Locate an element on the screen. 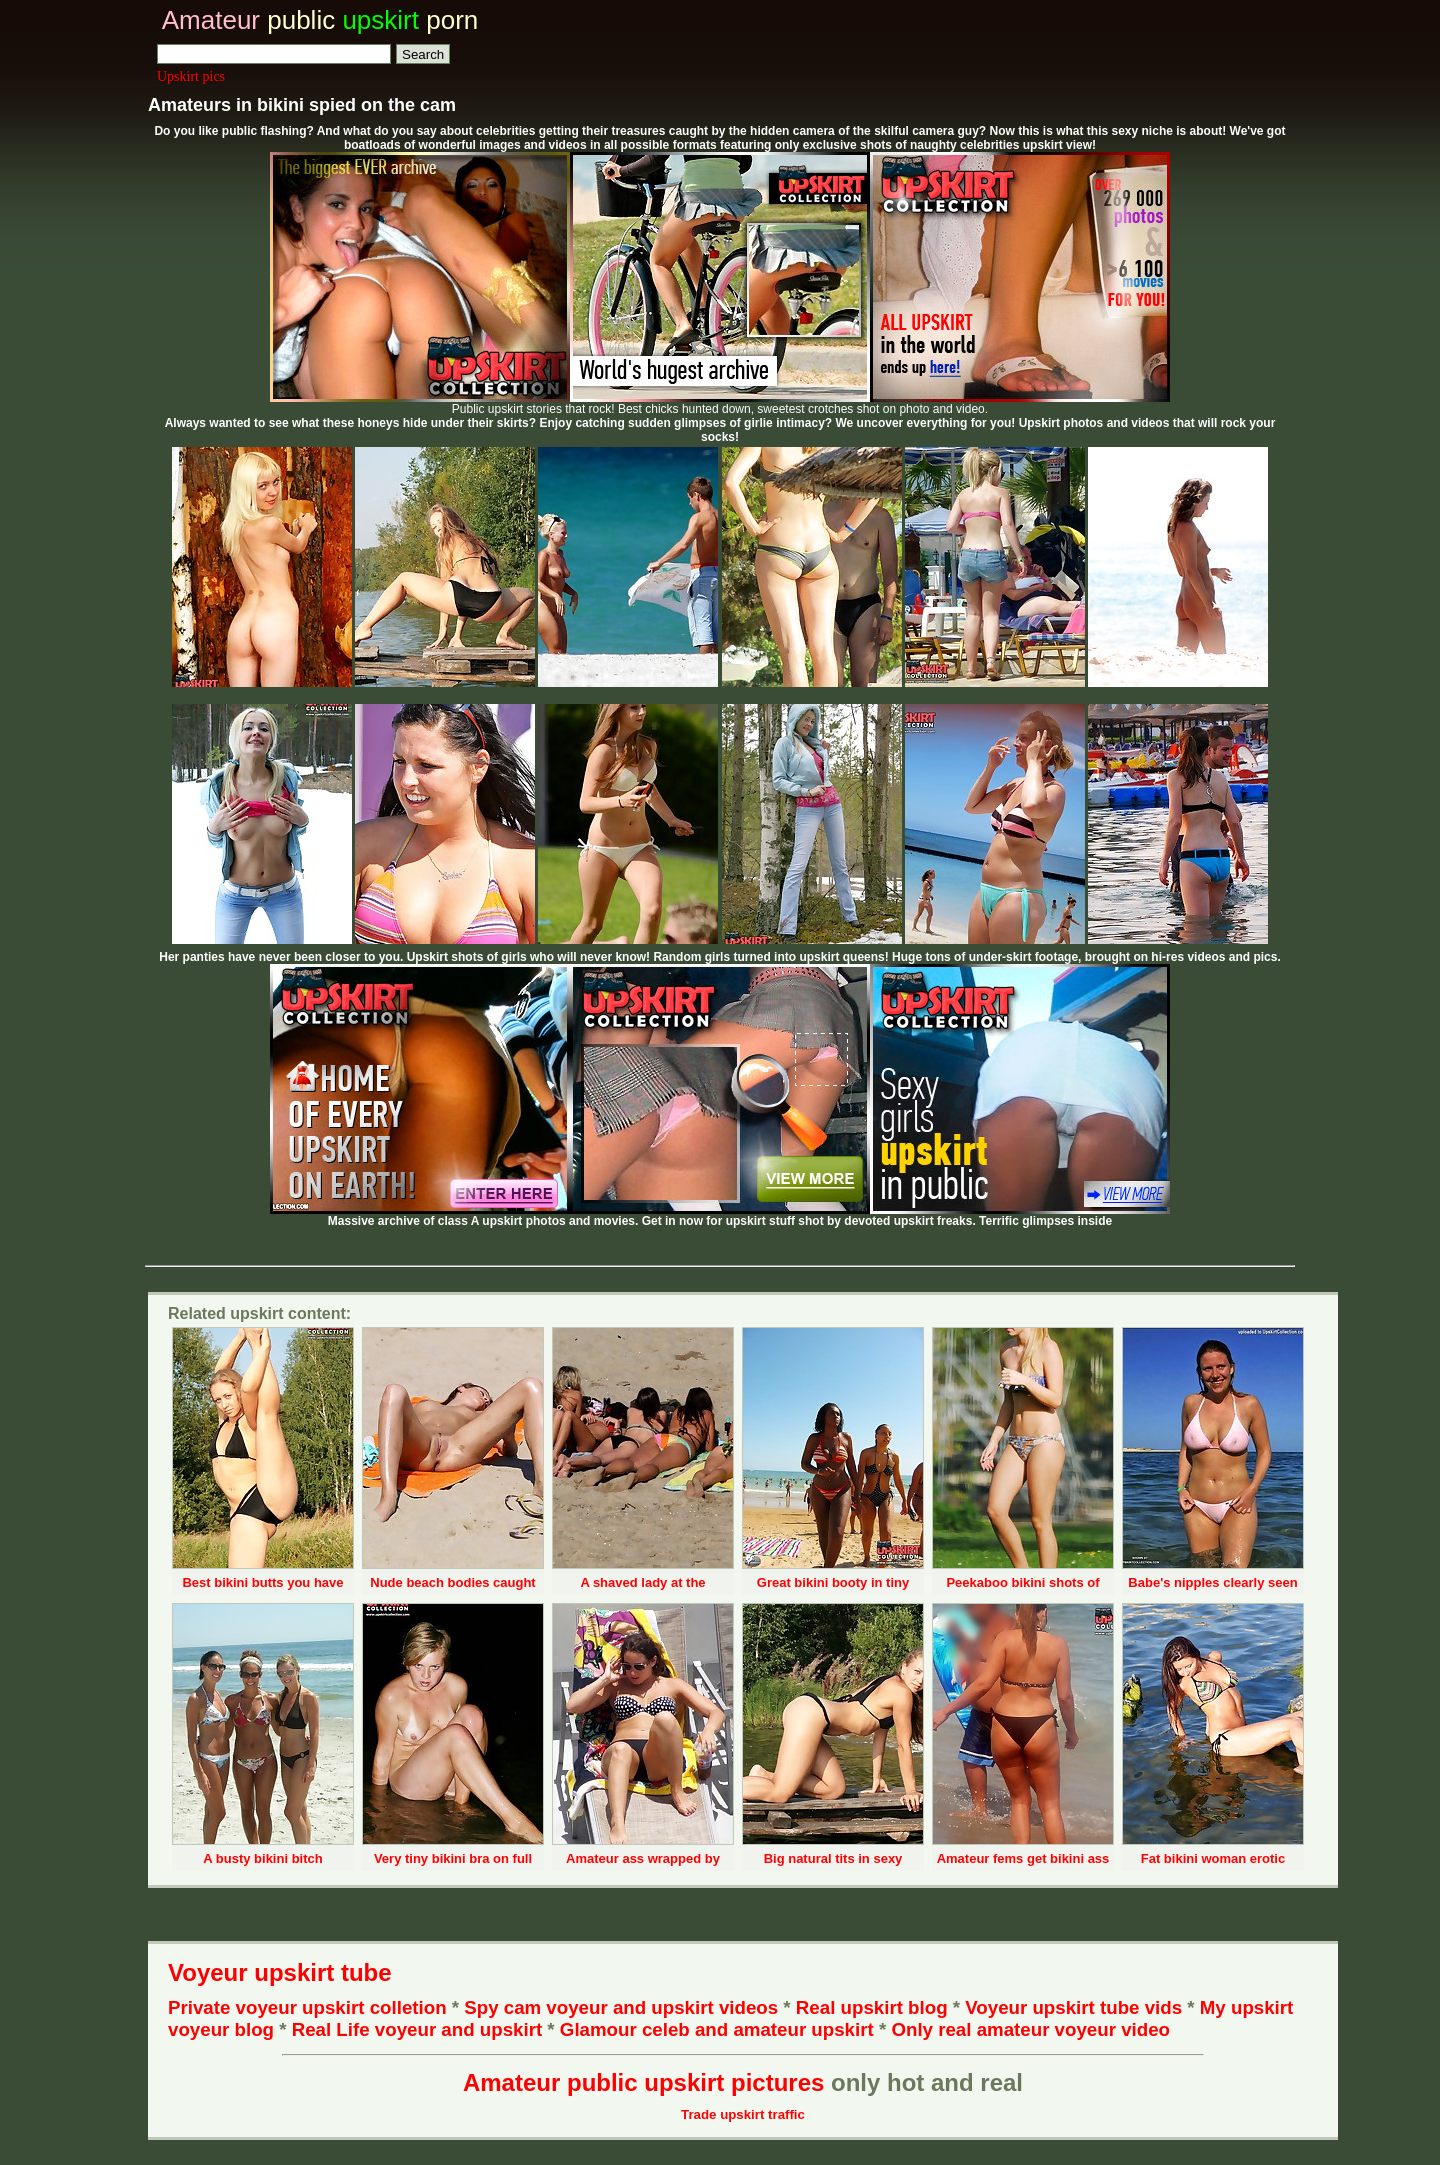 Image resolution: width=1440 pixels, height=2165 pixels. Only real amateur voyeur video is located at coordinates (1030, 2029).